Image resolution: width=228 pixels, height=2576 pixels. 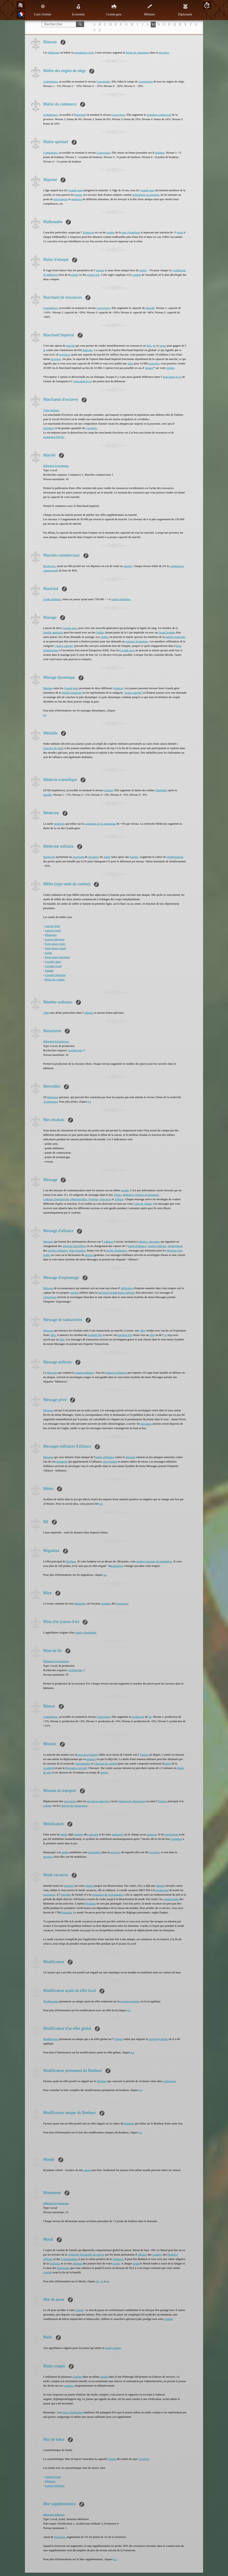 What do you see at coordinates (103, 81) in the screenshot?
I see `Gouverneur` at bounding box center [103, 81].